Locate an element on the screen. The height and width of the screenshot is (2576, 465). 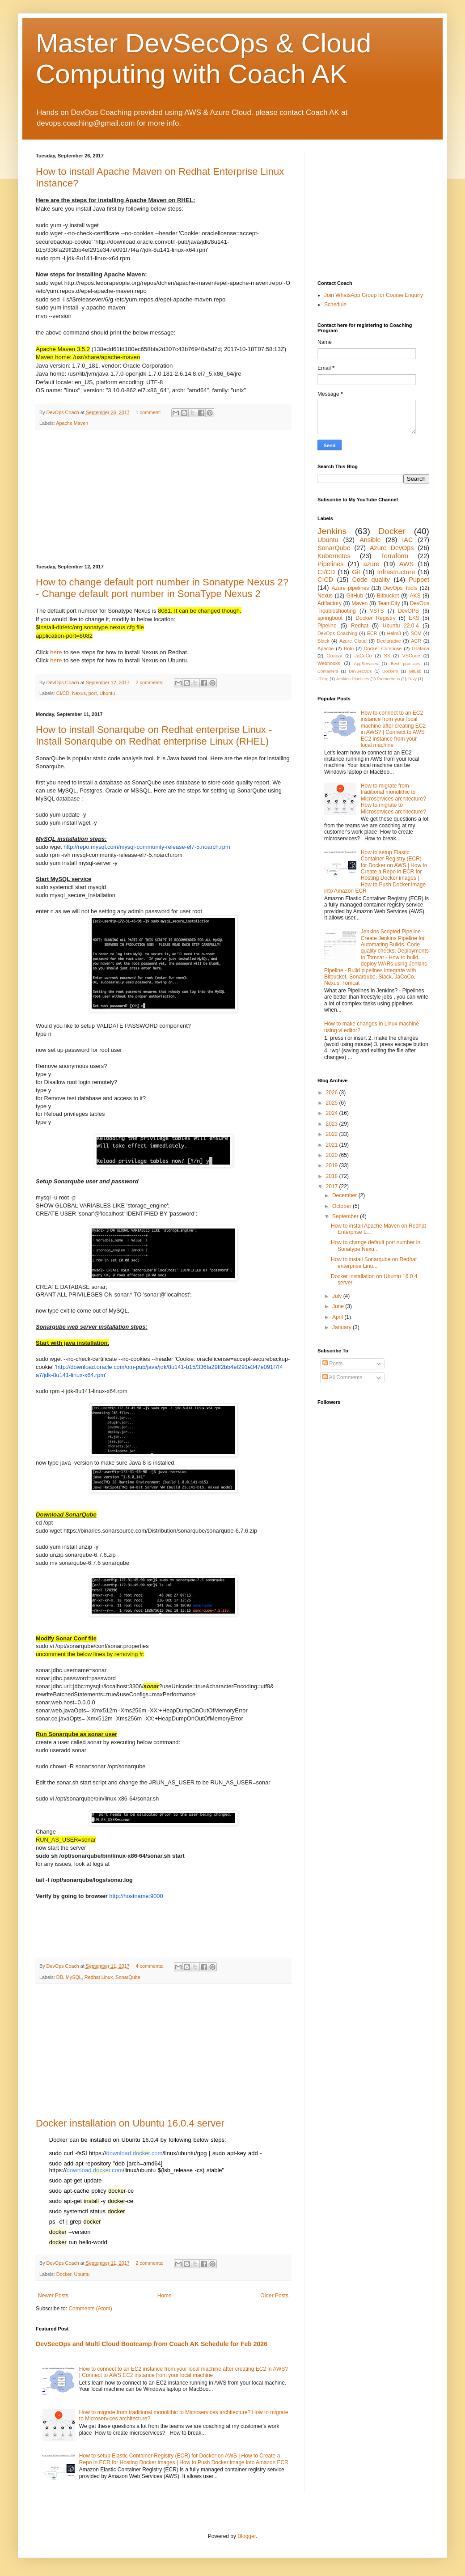
Jenkins is located at coordinates (332, 531).